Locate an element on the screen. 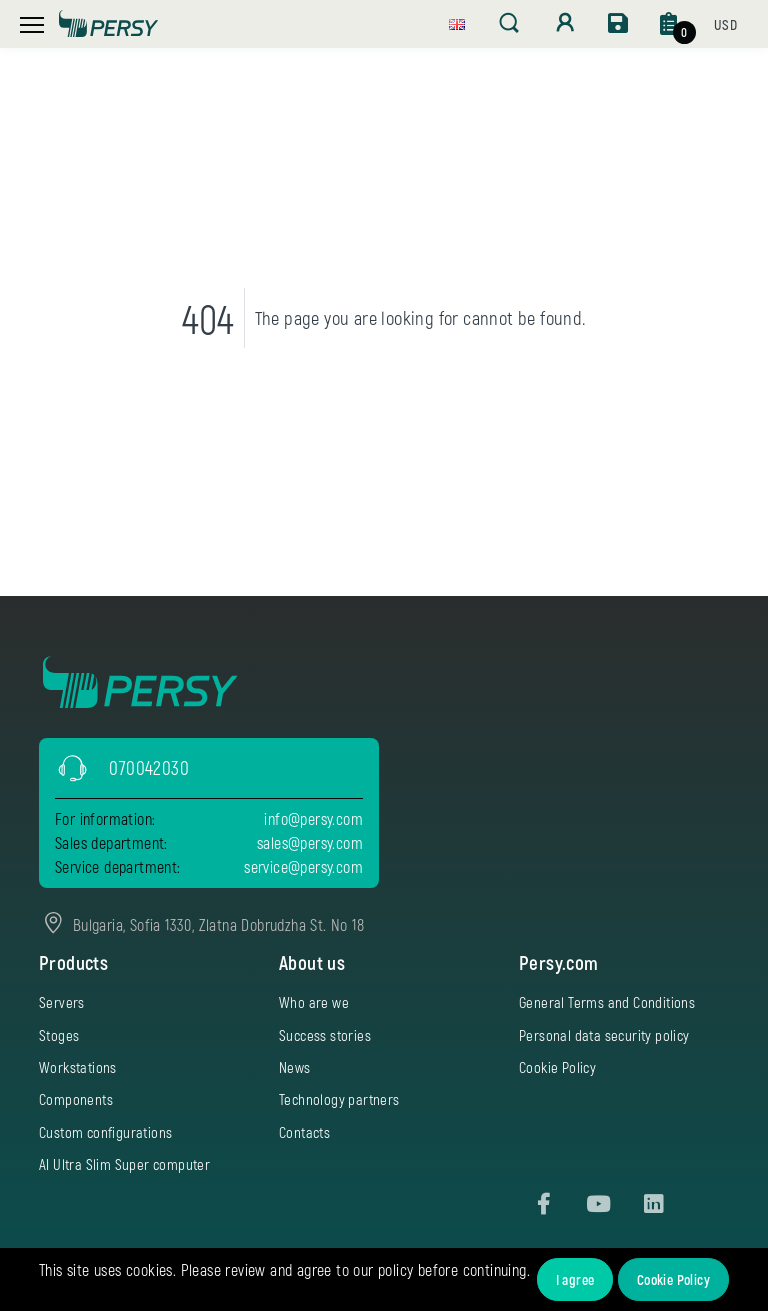  Success stories is located at coordinates (325, 1035).